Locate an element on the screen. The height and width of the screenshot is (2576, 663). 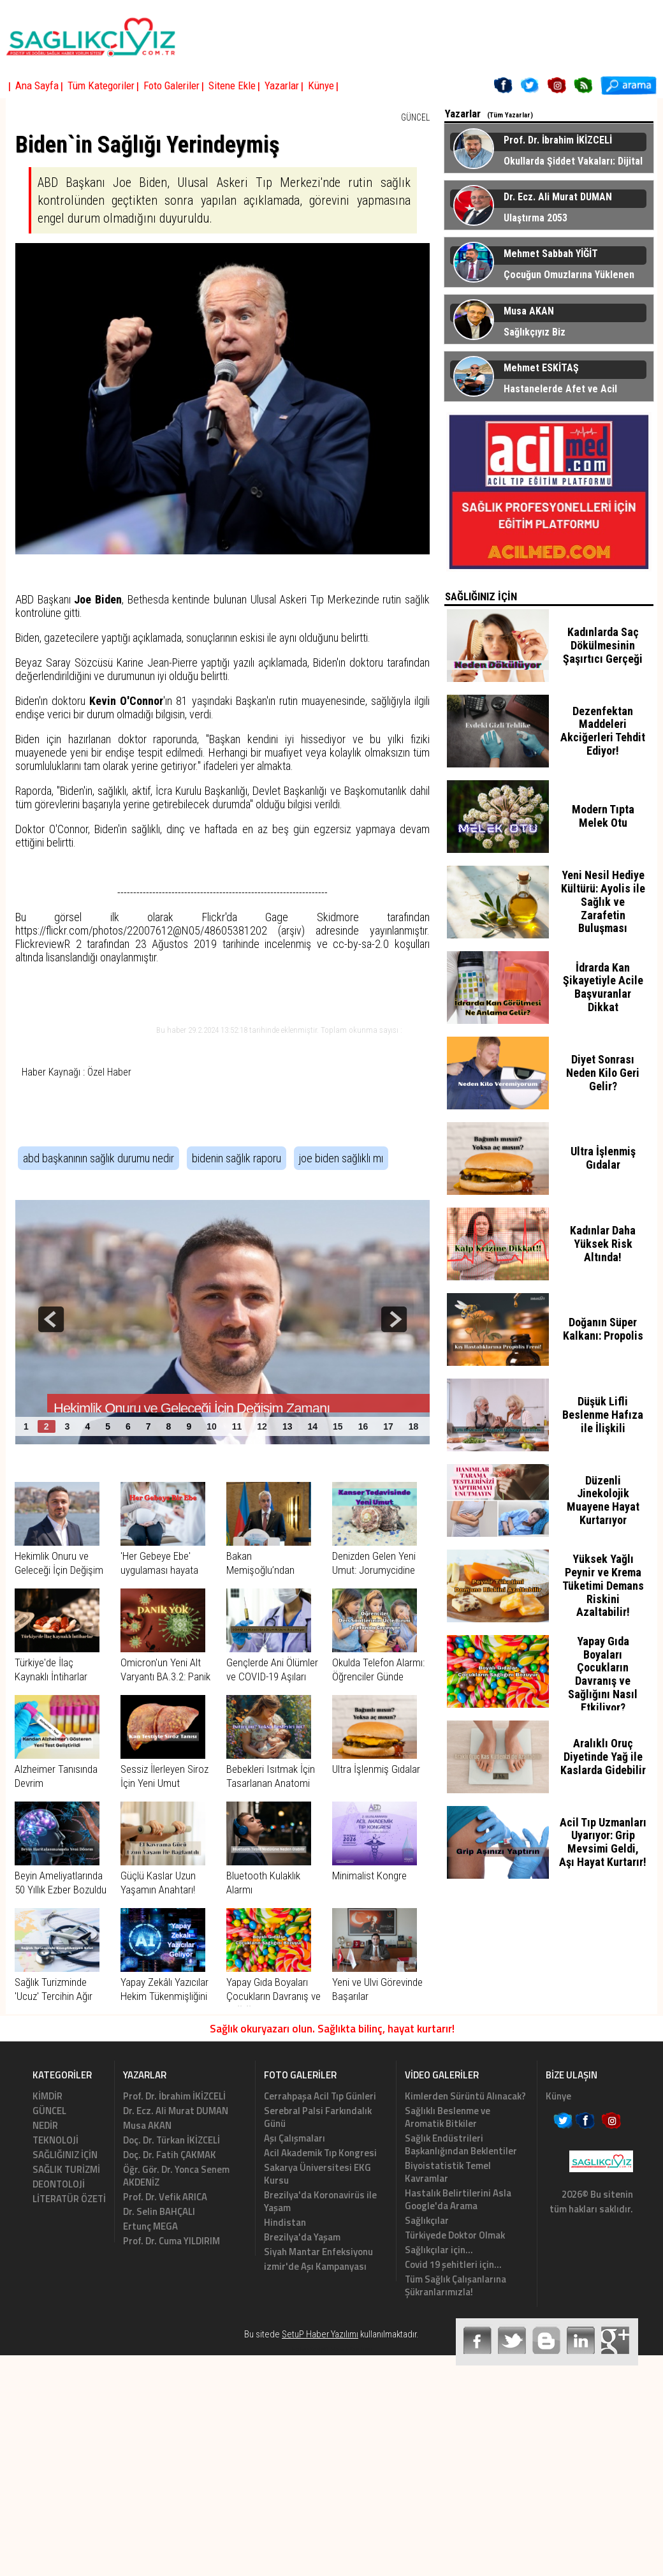
Sağlıkçılar is located at coordinates (427, 2220).